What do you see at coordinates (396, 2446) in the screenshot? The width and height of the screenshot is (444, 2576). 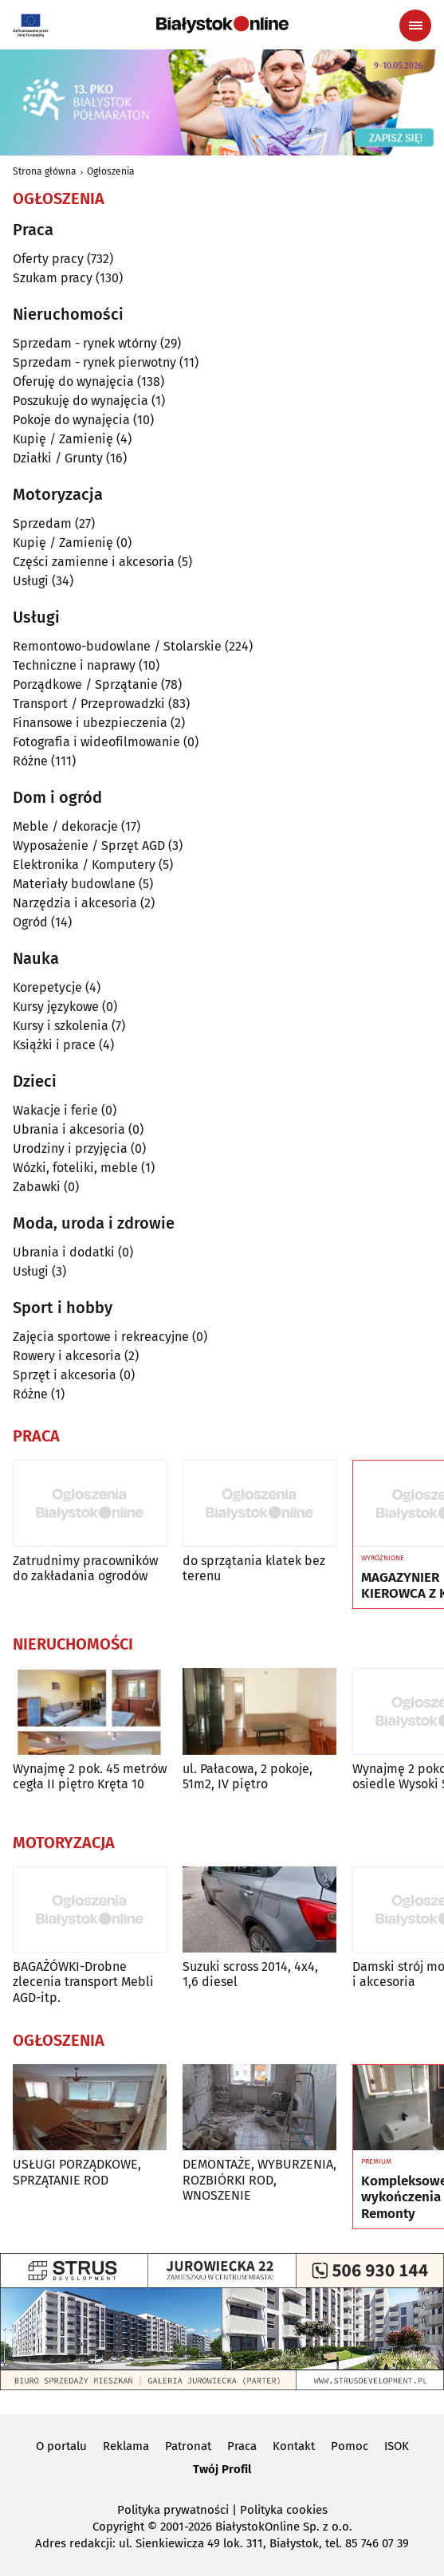 I see `ISOK` at bounding box center [396, 2446].